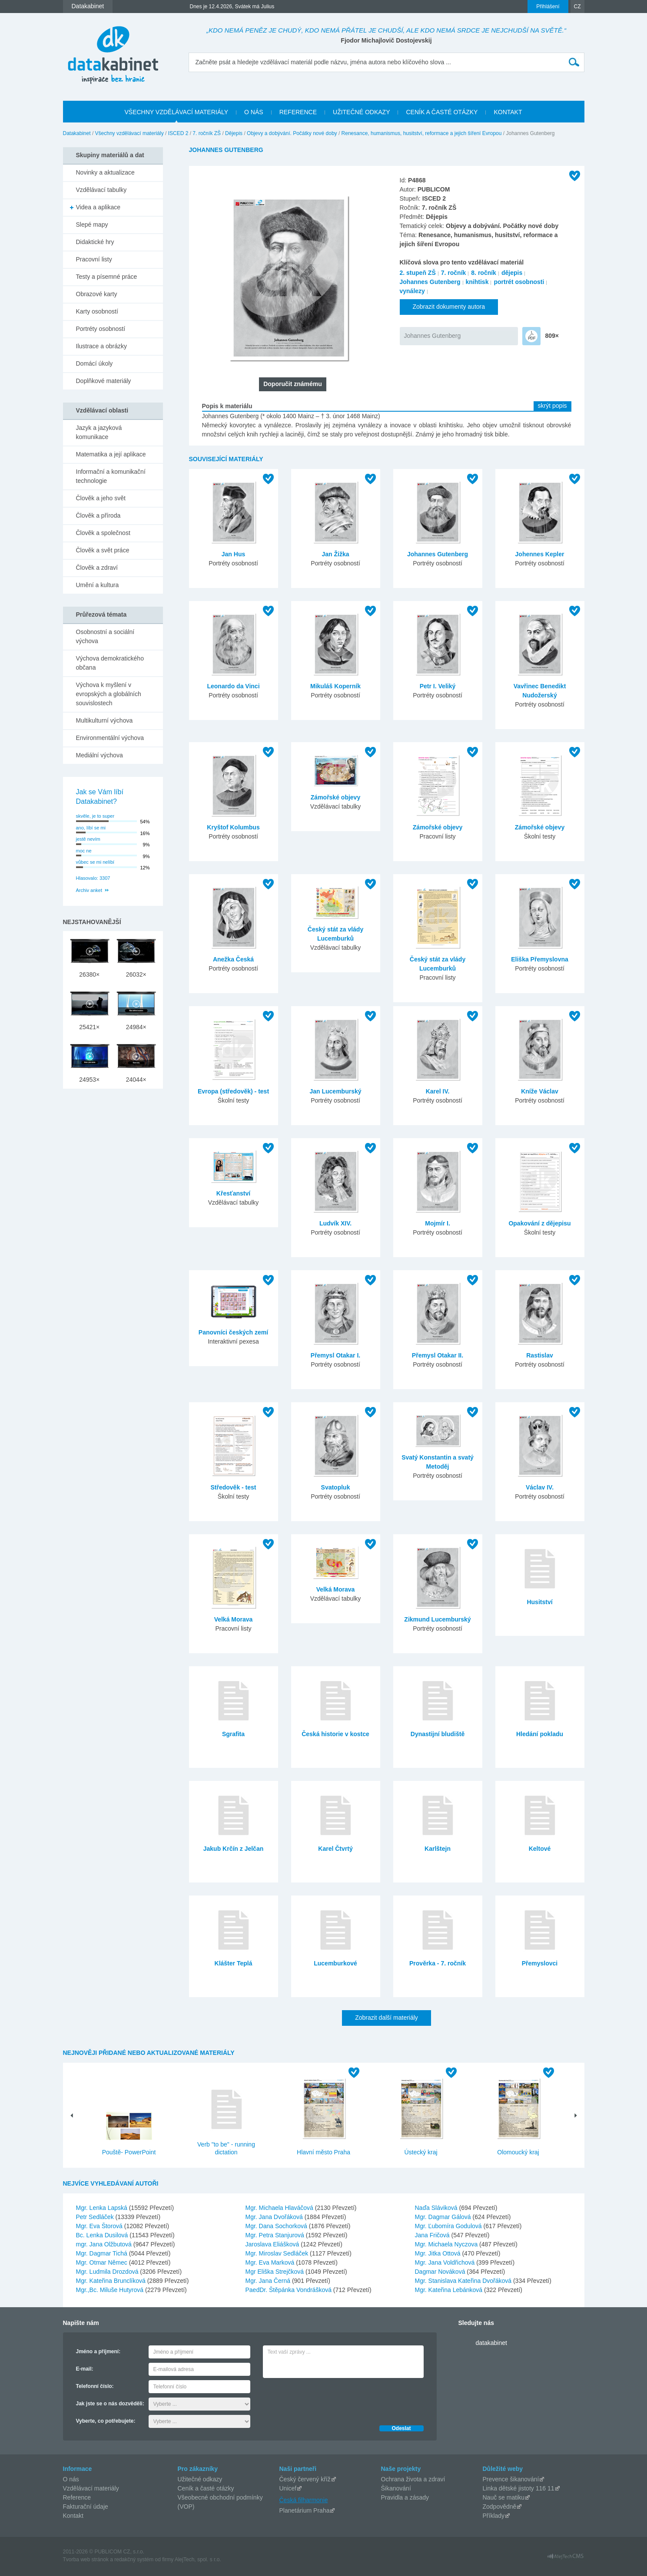 The image size is (647, 2576). What do you see at coordinates (108, 694) in the screenshot?
I see `Výchova k myšlení v evropských a globálních souvislostech` at bounding box center [108, 694].